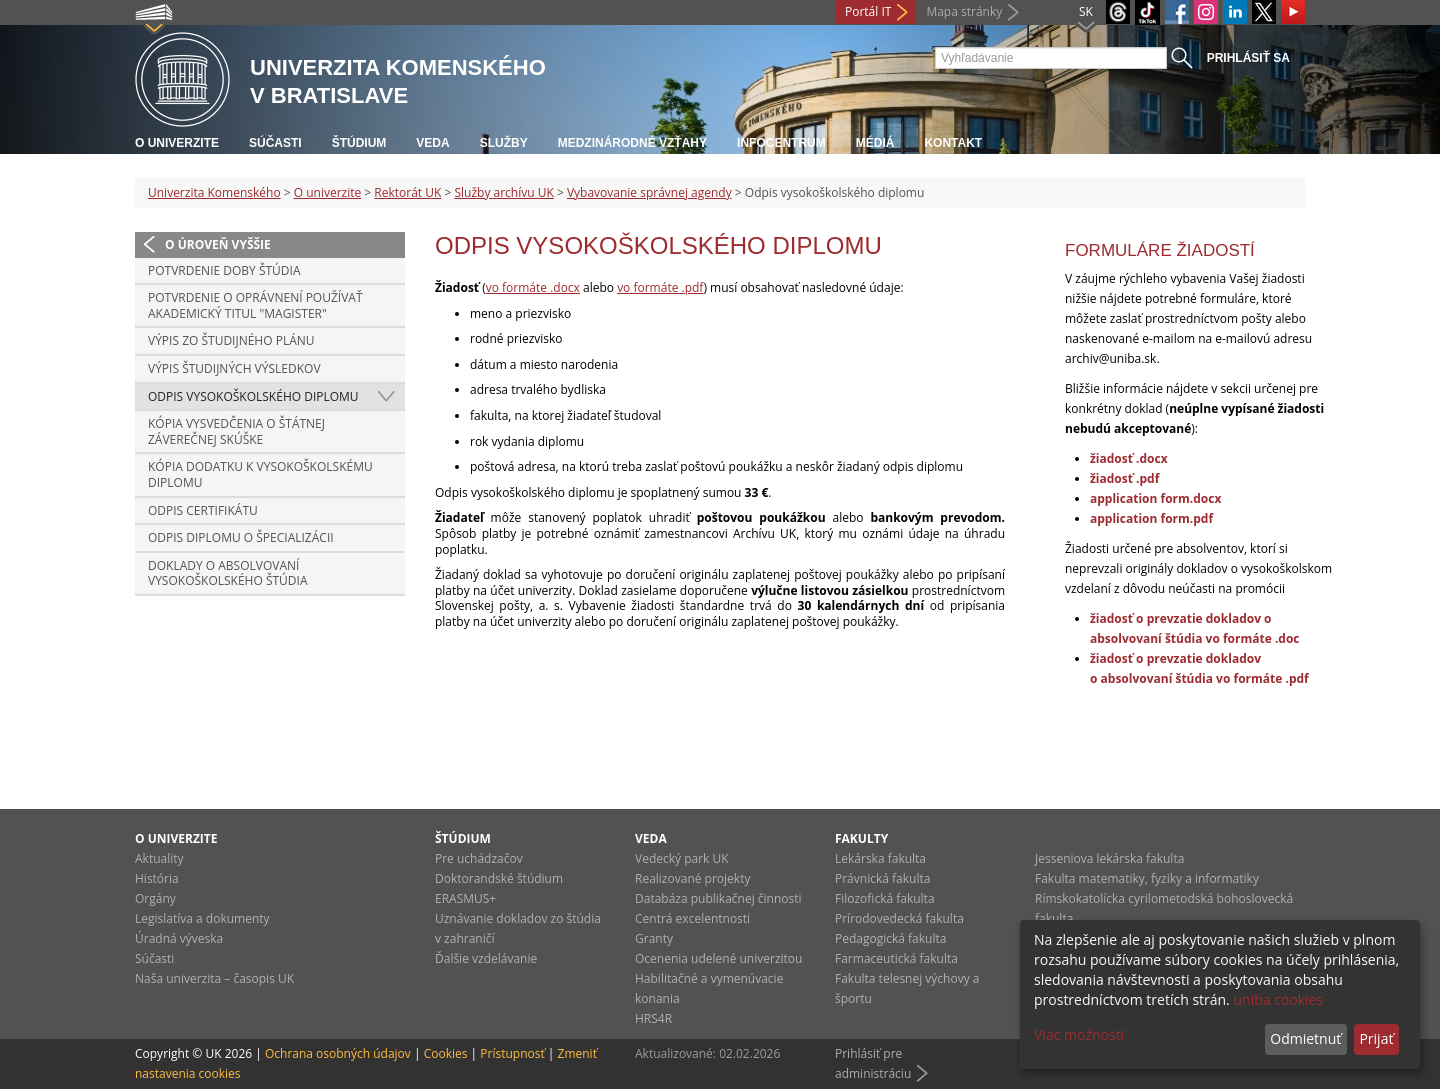 The height and width of the screenshot is (1089, 1440). I want to click on Odpis vysokoškolského diplomu, so click(253, 396).